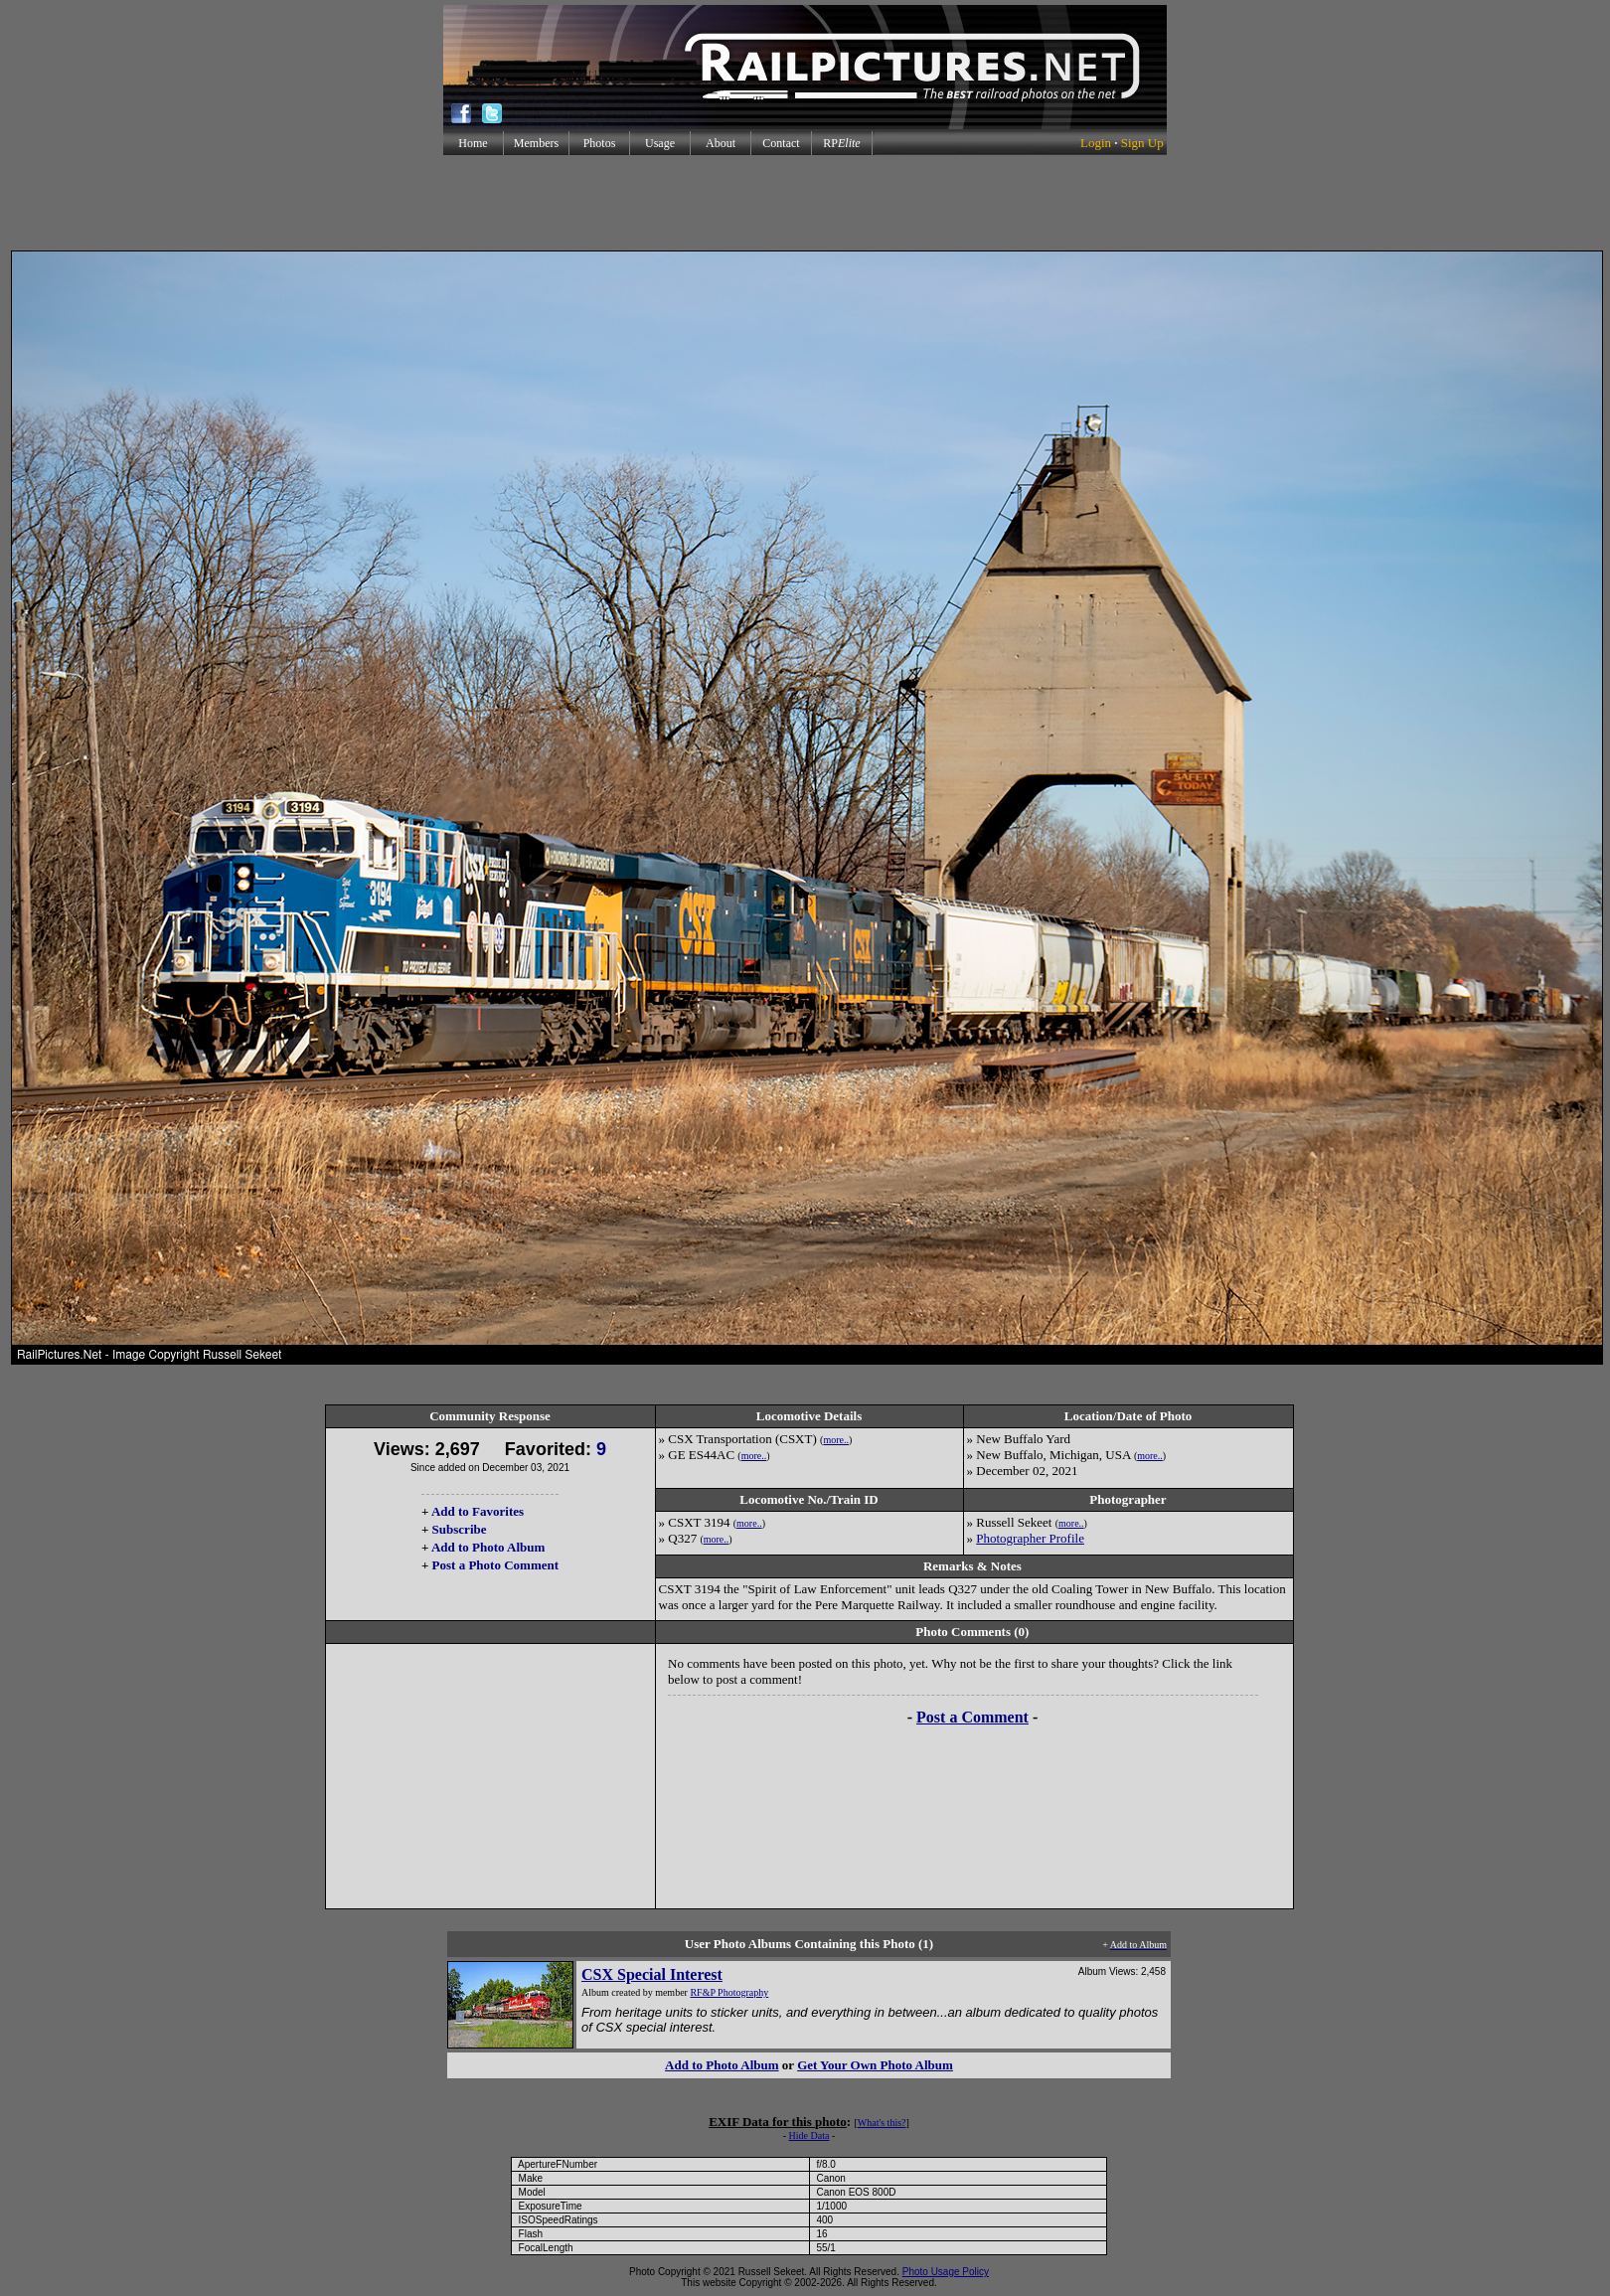 The image size is (1610, 2296). I want to click on Add to Photo Album, so click(488, 1547).